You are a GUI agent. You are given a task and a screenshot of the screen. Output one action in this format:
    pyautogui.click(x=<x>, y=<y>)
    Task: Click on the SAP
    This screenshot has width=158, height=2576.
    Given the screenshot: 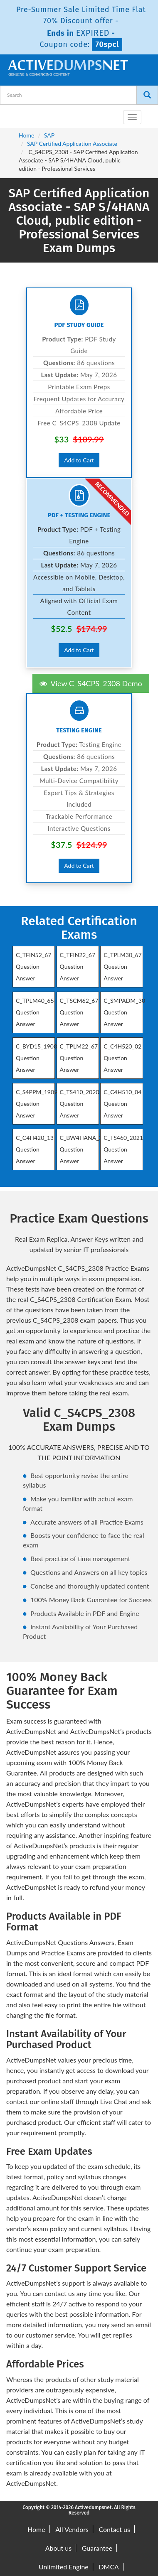 What is the action you would take?
    pyautogui.click(x=49, y=135)
    